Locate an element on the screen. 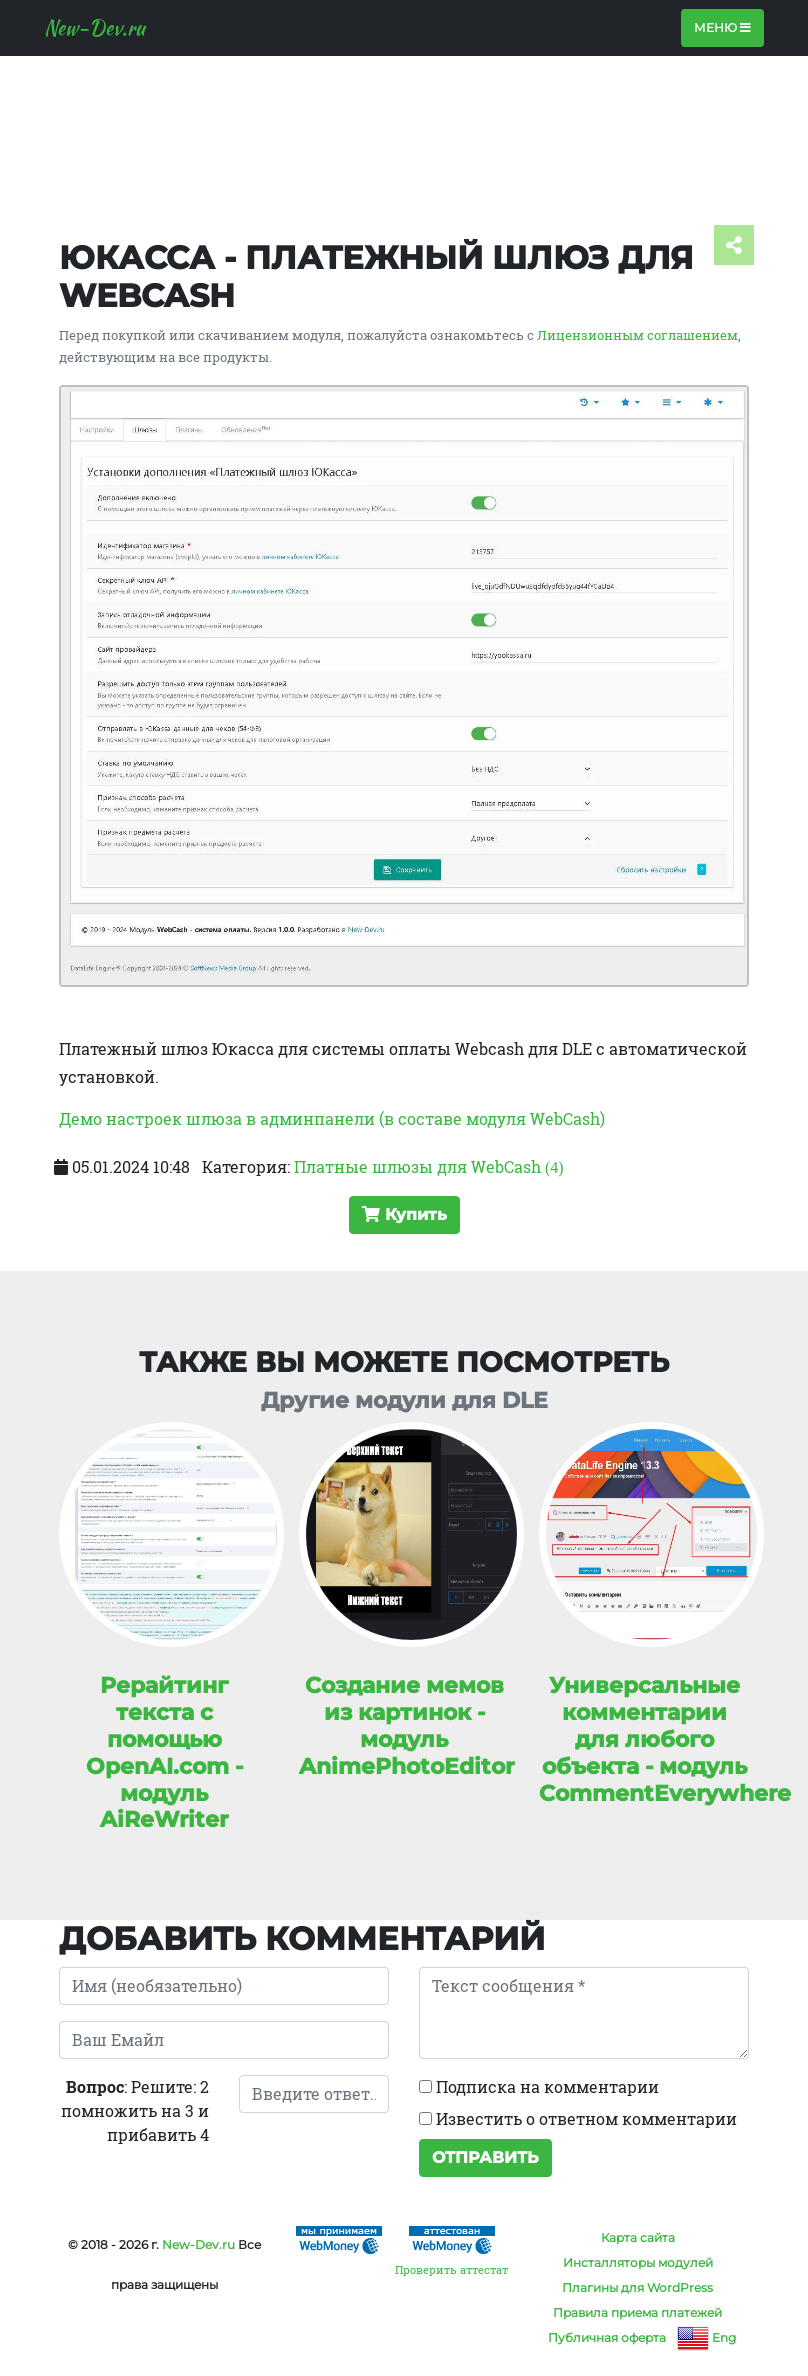 Image resolution: width=808 pixels, height=2376 pixels. Рерайтинг текста с помощью OpenAI.com - модуль AiReWriter is located at coordinates (164, 1752).